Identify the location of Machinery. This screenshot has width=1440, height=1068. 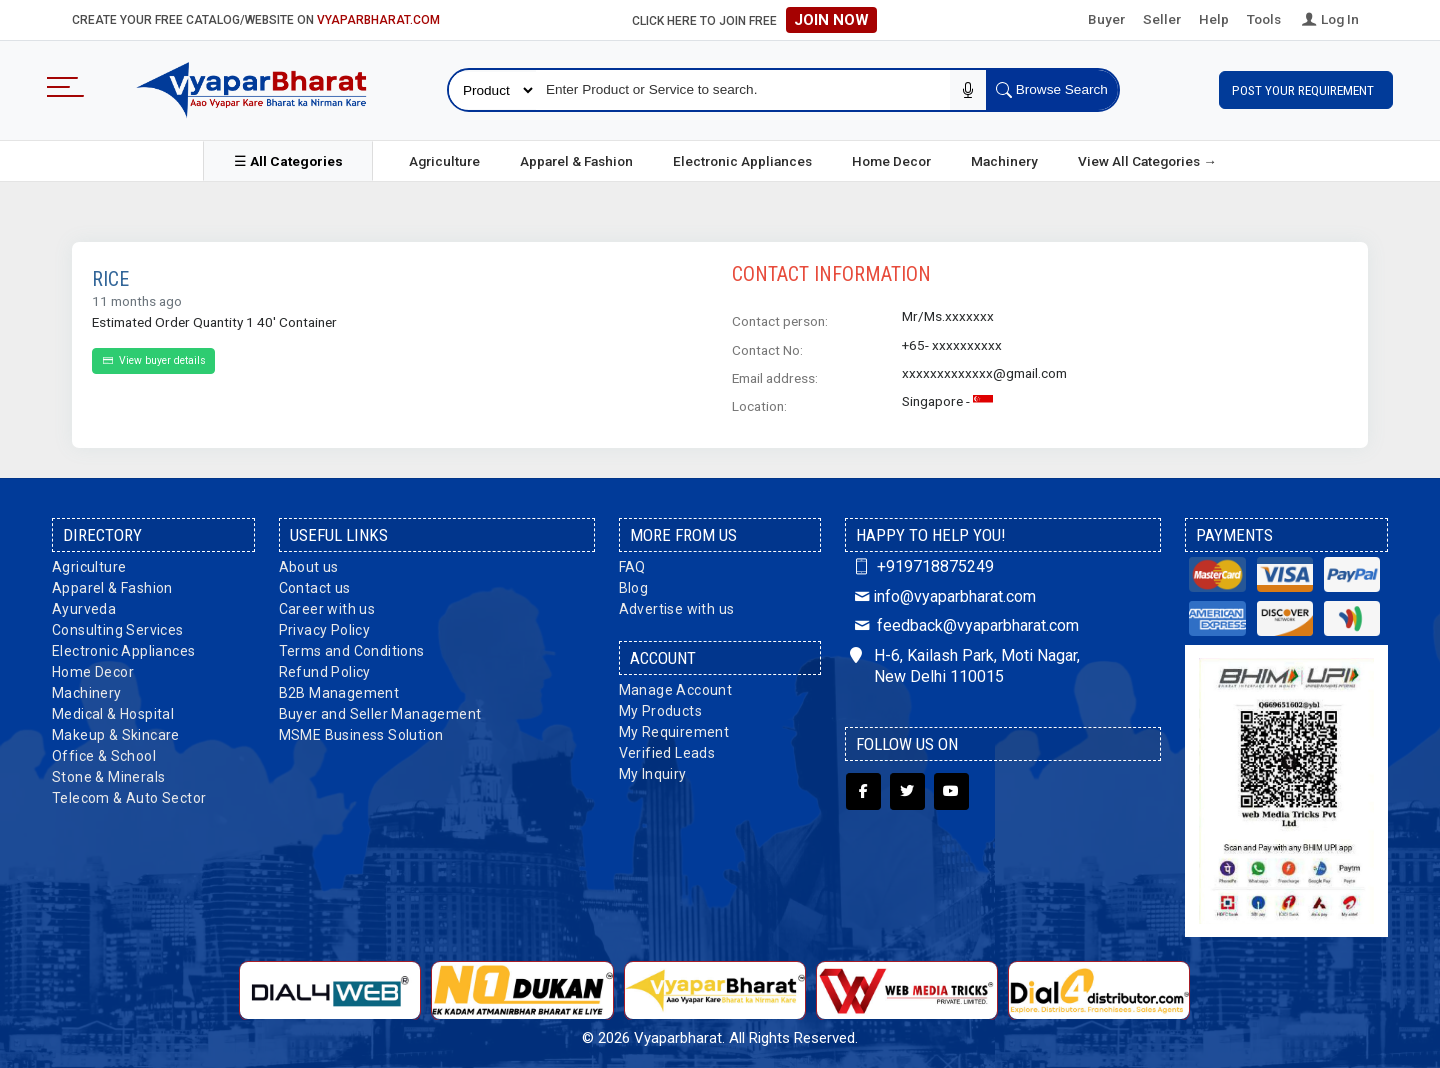
(1004, 160).